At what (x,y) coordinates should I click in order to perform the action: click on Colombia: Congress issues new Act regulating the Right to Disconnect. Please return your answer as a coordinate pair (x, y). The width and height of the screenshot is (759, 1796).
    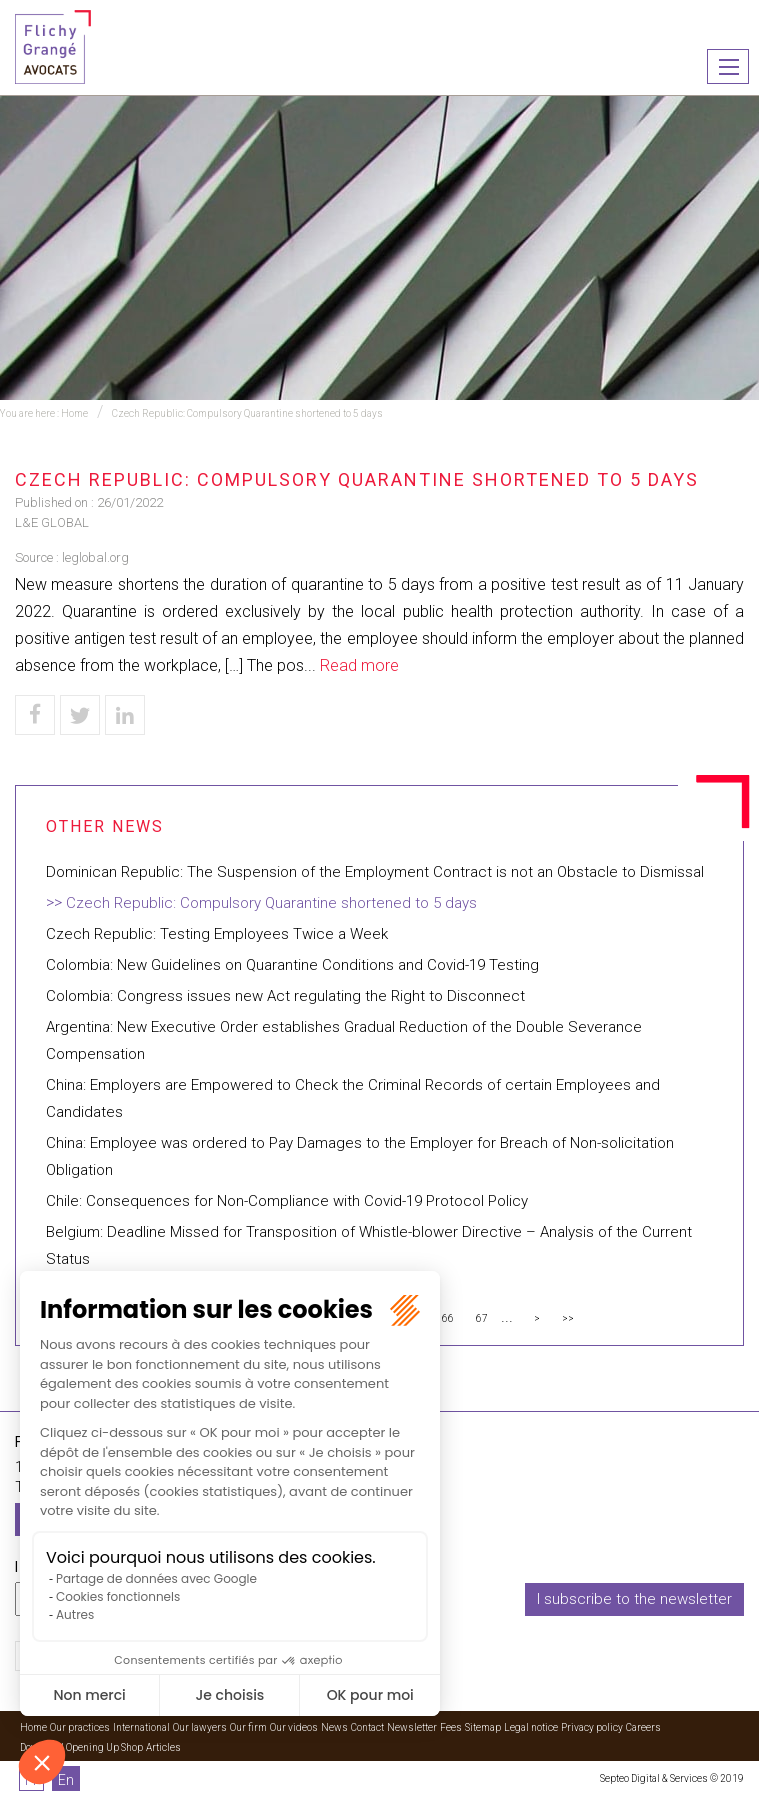
    Looking at the image, I should click on (285, 996).